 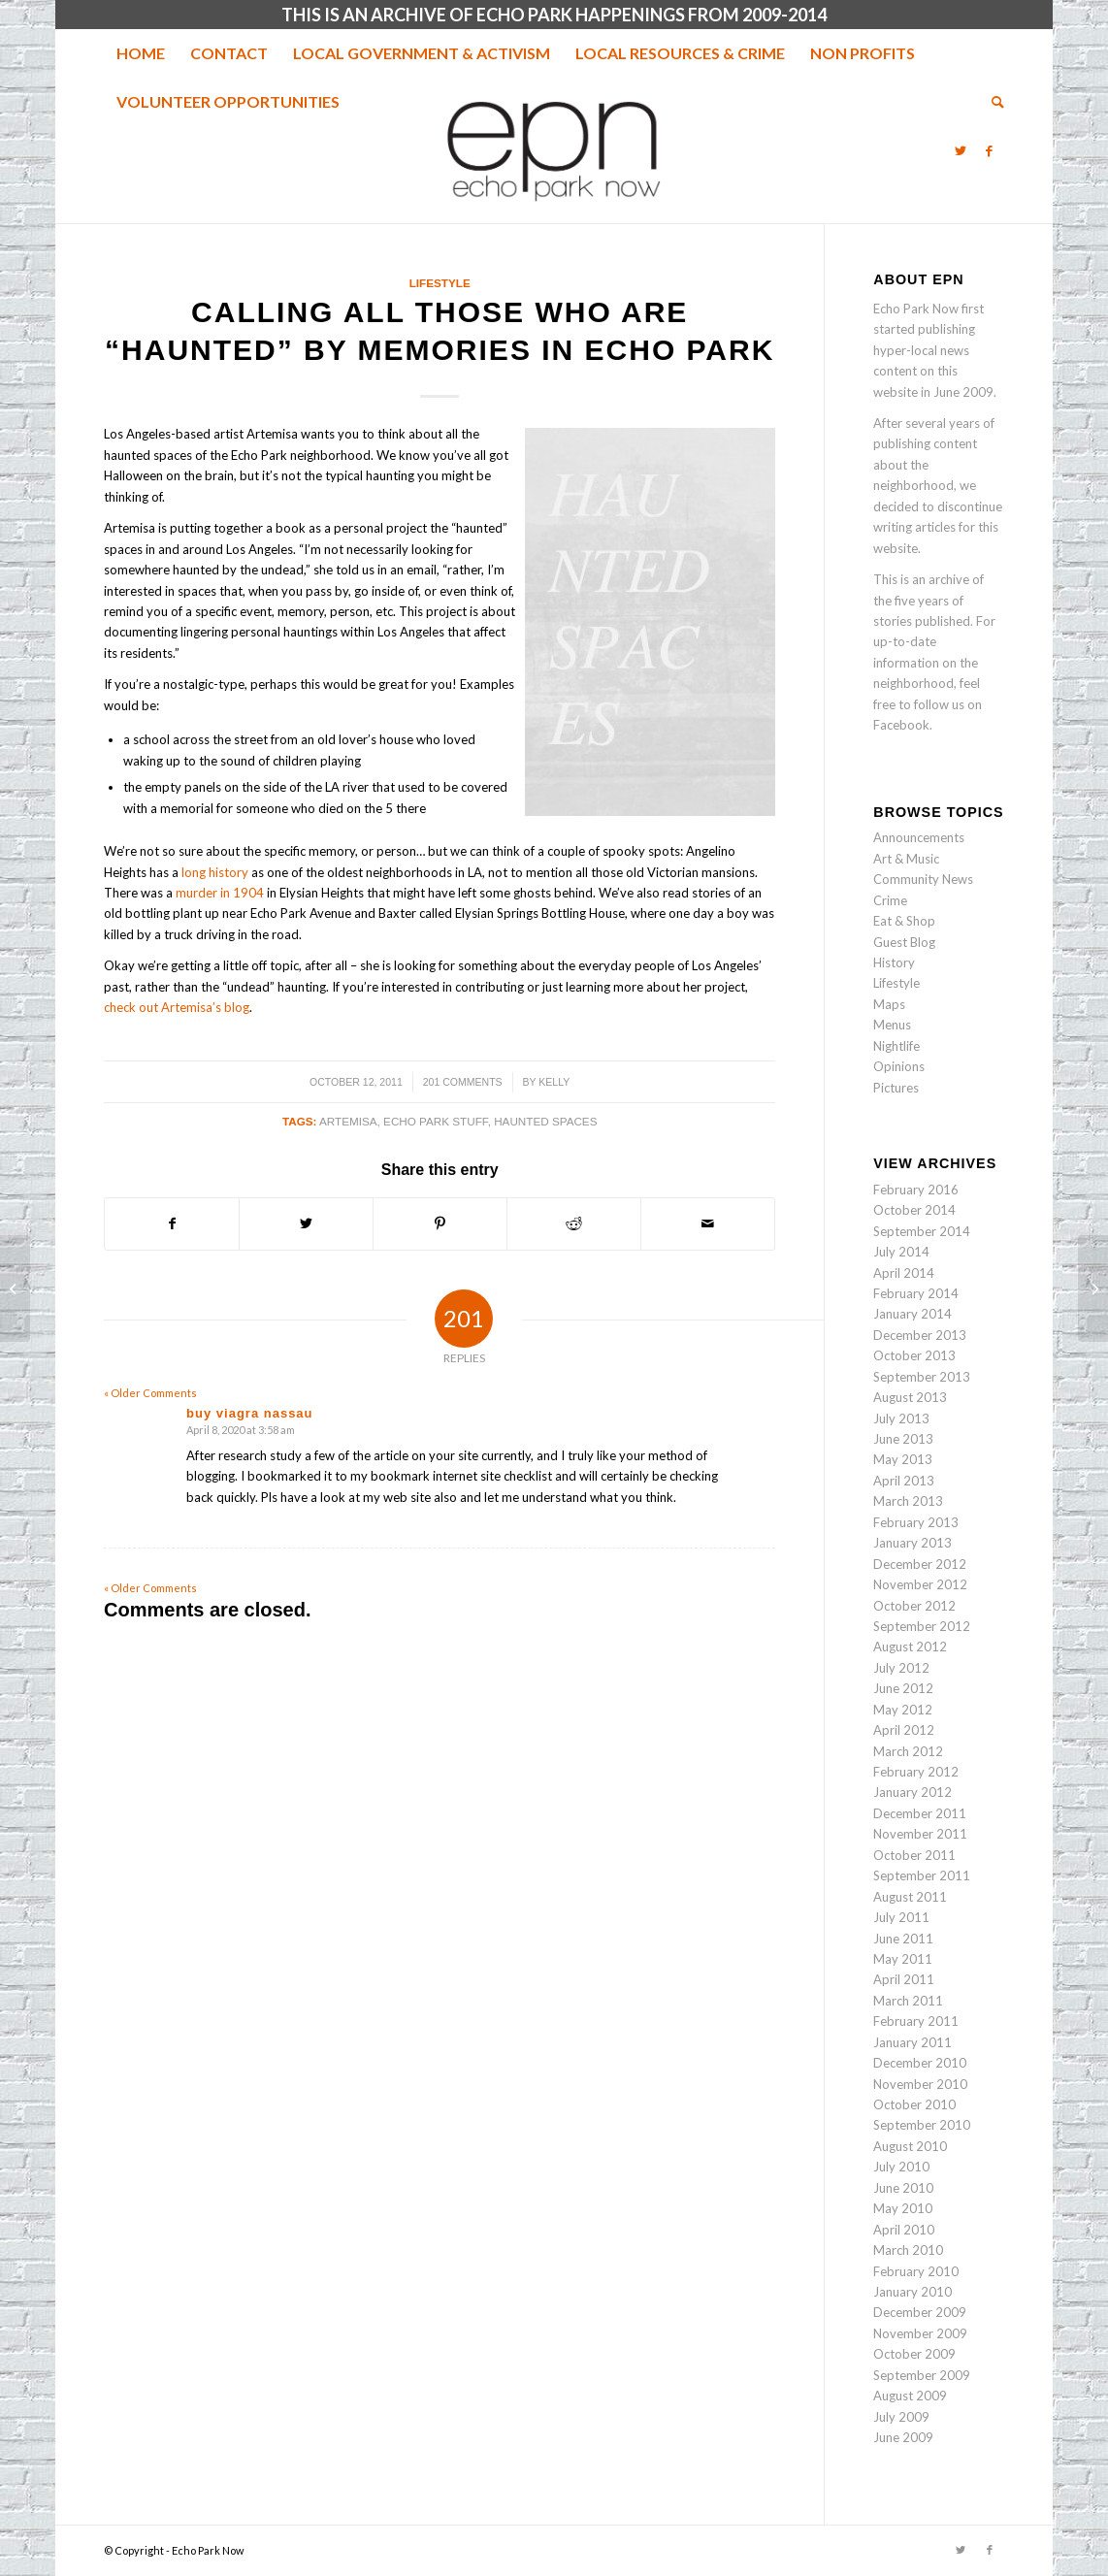 I want to click on September 2013, so click(x=921, y=1377).